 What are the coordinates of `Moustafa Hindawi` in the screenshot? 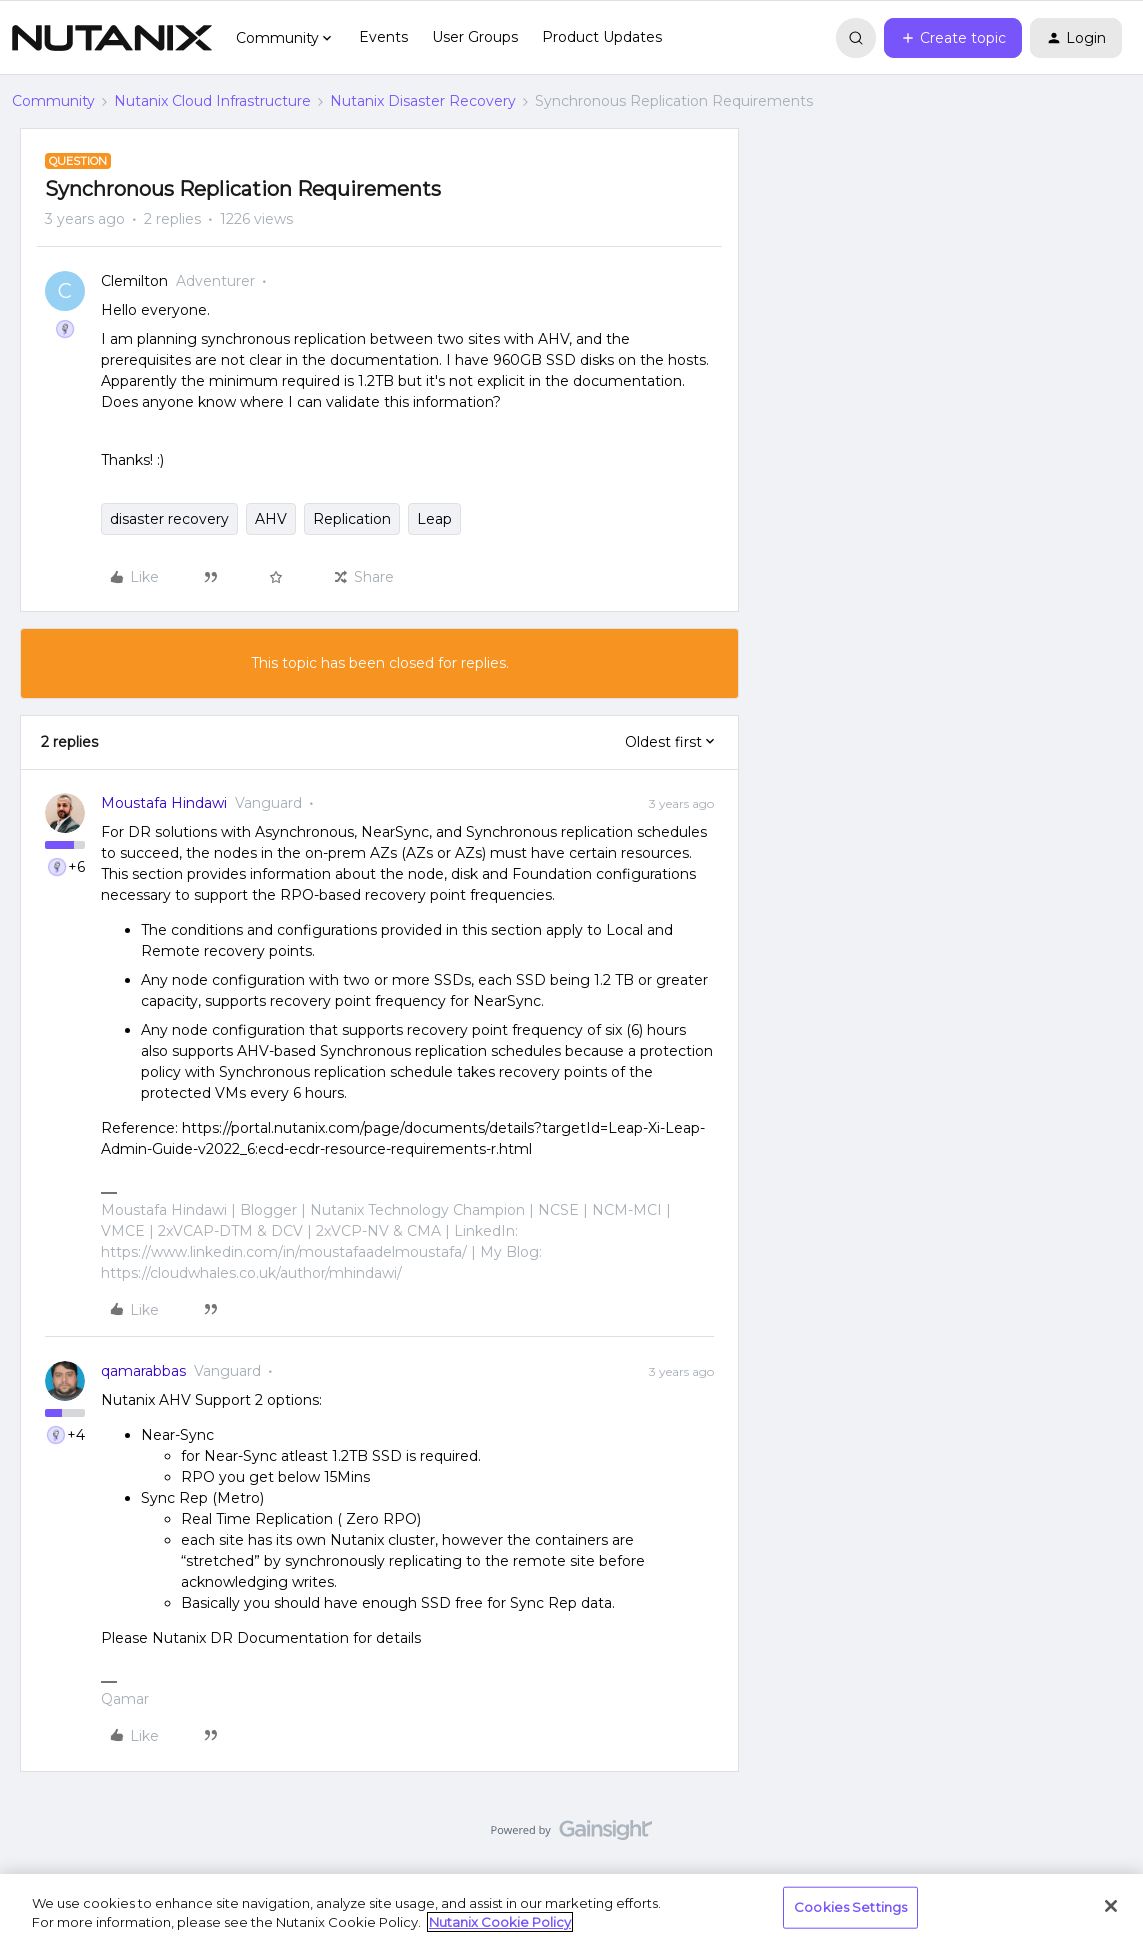 It's located at (164, 803).